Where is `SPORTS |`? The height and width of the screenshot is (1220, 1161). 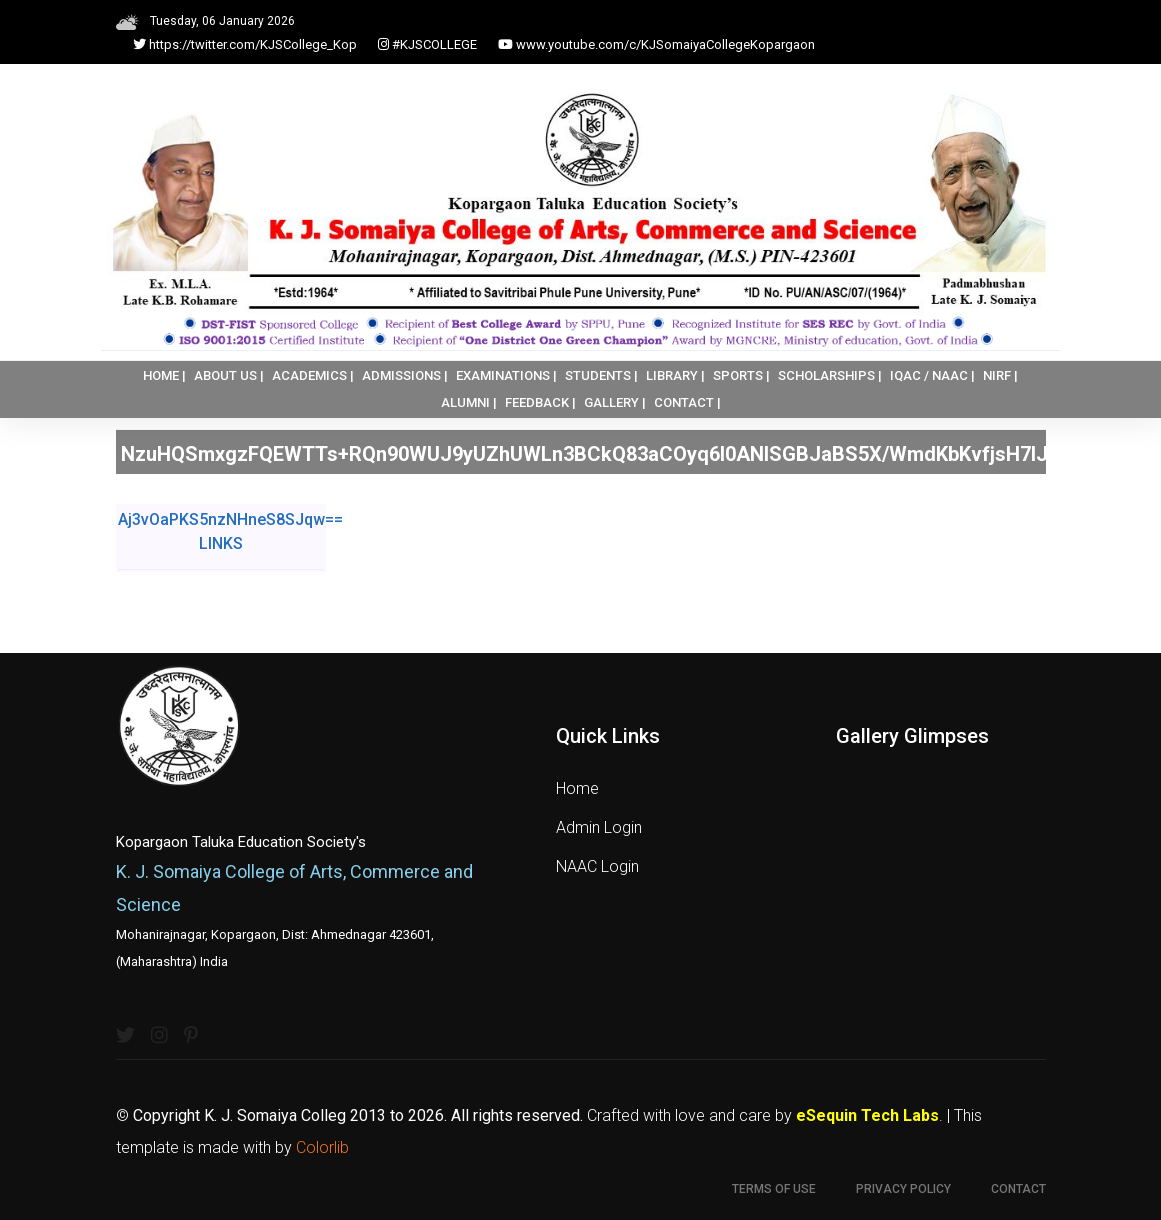 SPORTS | is located at coordinates (741, 375).